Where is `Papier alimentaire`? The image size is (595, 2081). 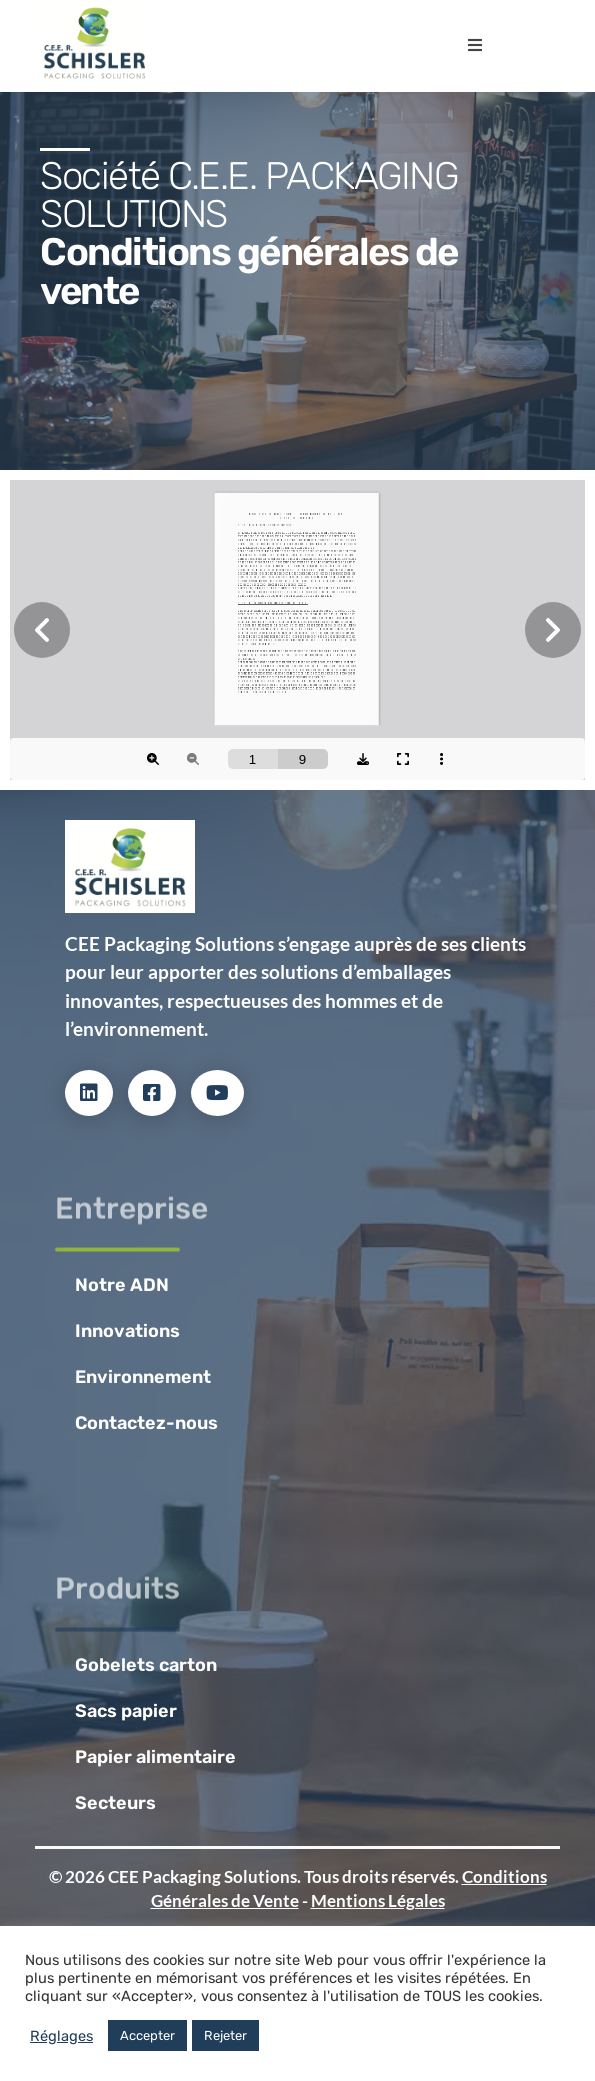
Papier alimentaire is located at coordinates (155, 1757).